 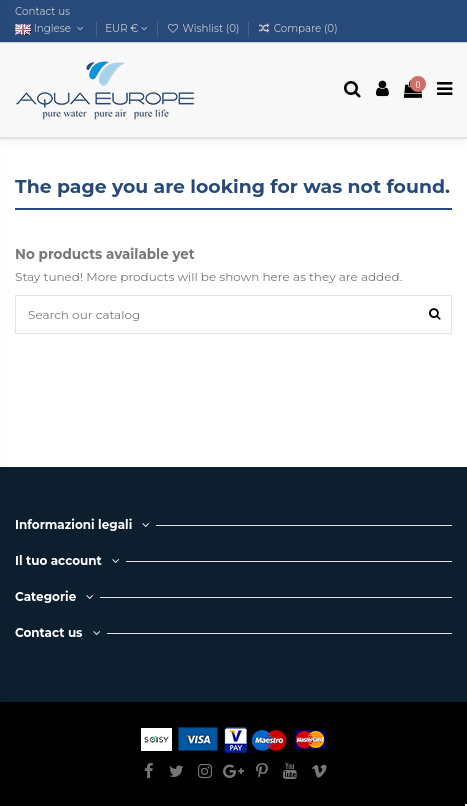 What do you see at coordinates (42, 11) in the screenshot?
I see `Contact us` at bounding box center [42, 11].